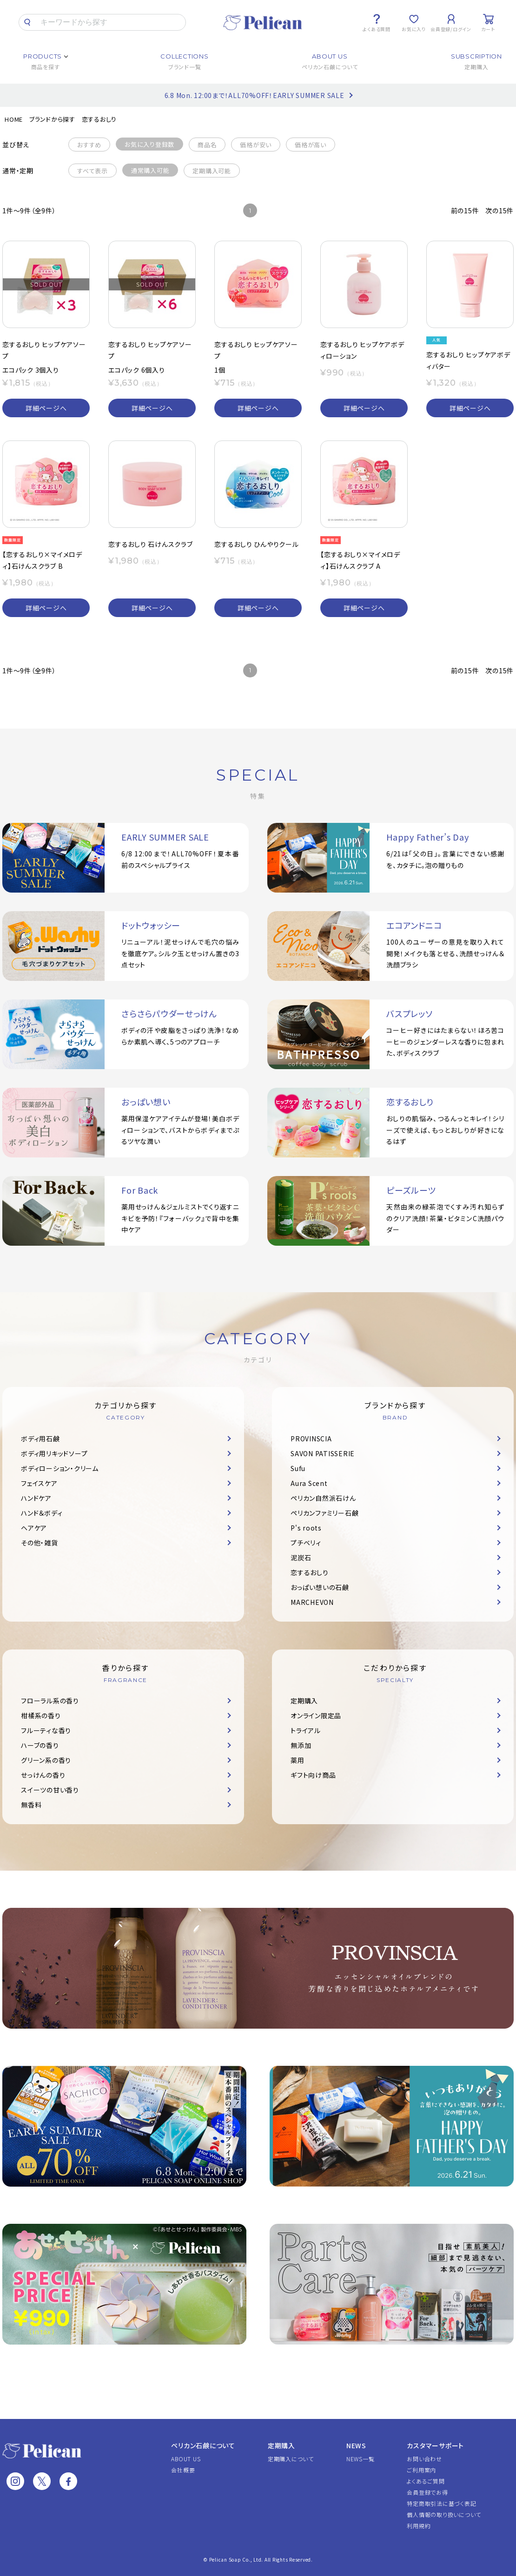  What do you see at coordinates (320, 1587) in the screenshot?
I see `おっぱい想いの石鹸` at bounding box center [320, 1587].